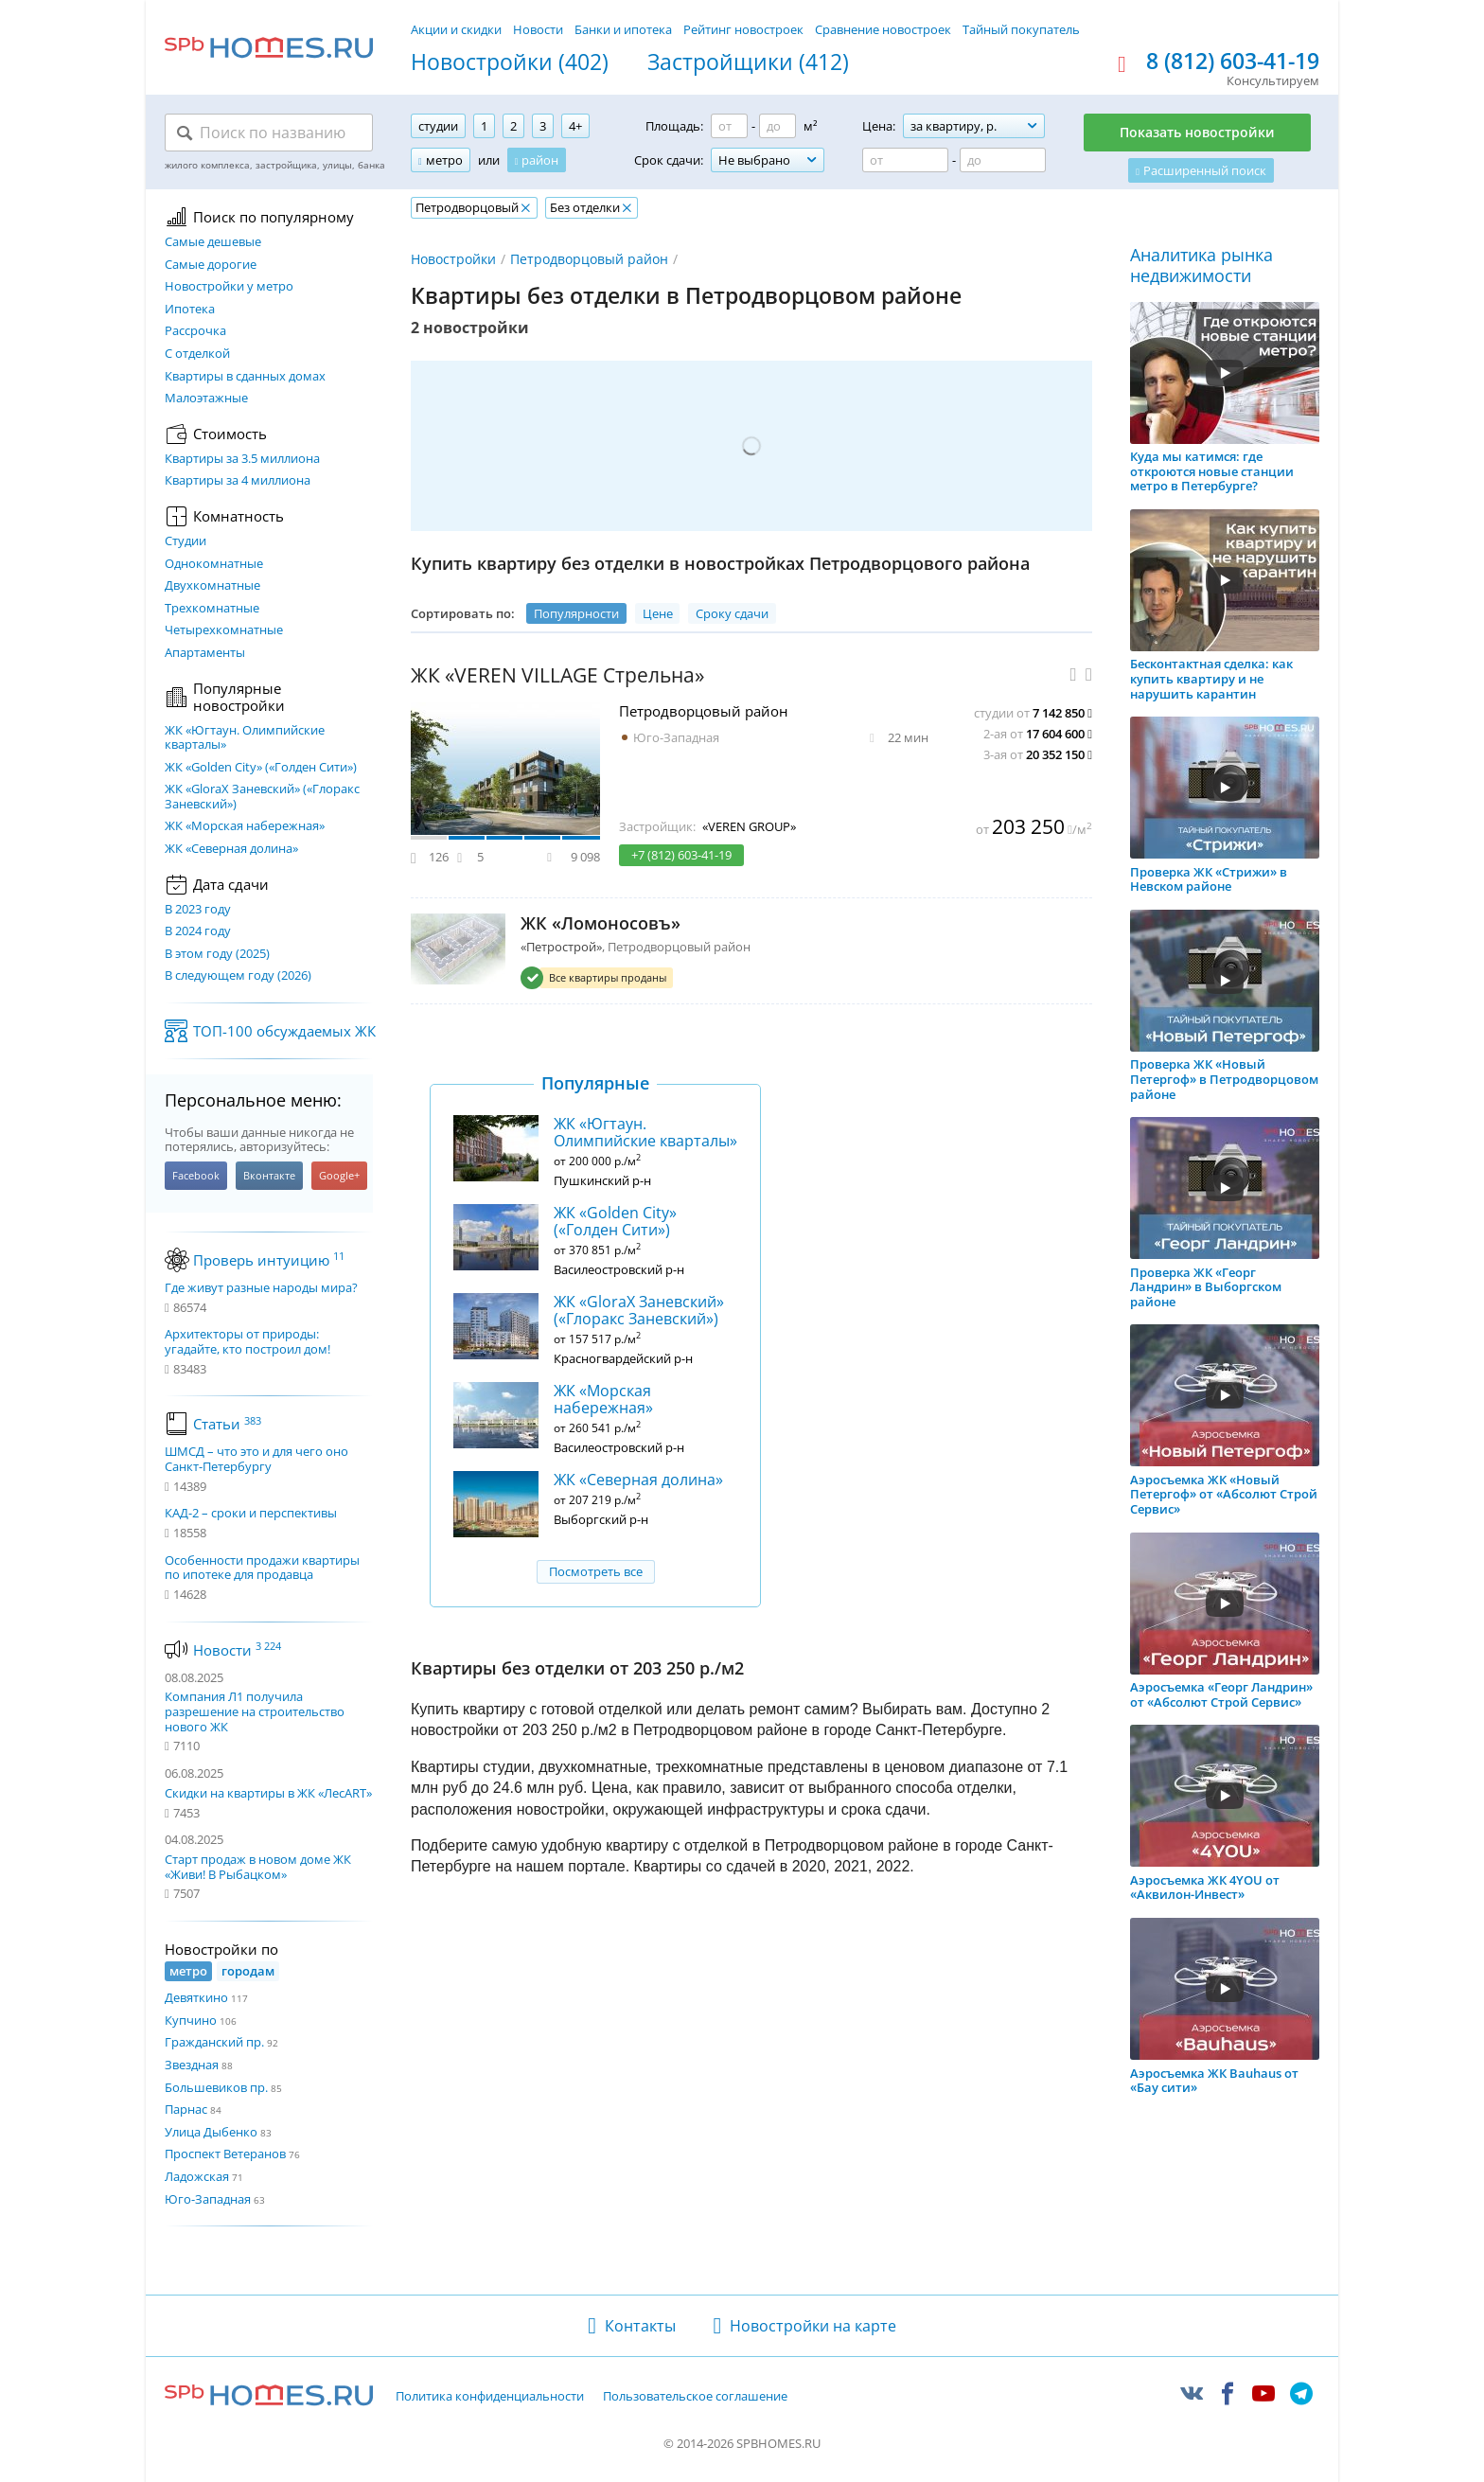 The height and width of the screenshot is (2482, 1484). What do you see at coordinates (237, 480) in the screenshot?
I see `Квартиры за 4 миллиона` at bounding box center [237, 480].